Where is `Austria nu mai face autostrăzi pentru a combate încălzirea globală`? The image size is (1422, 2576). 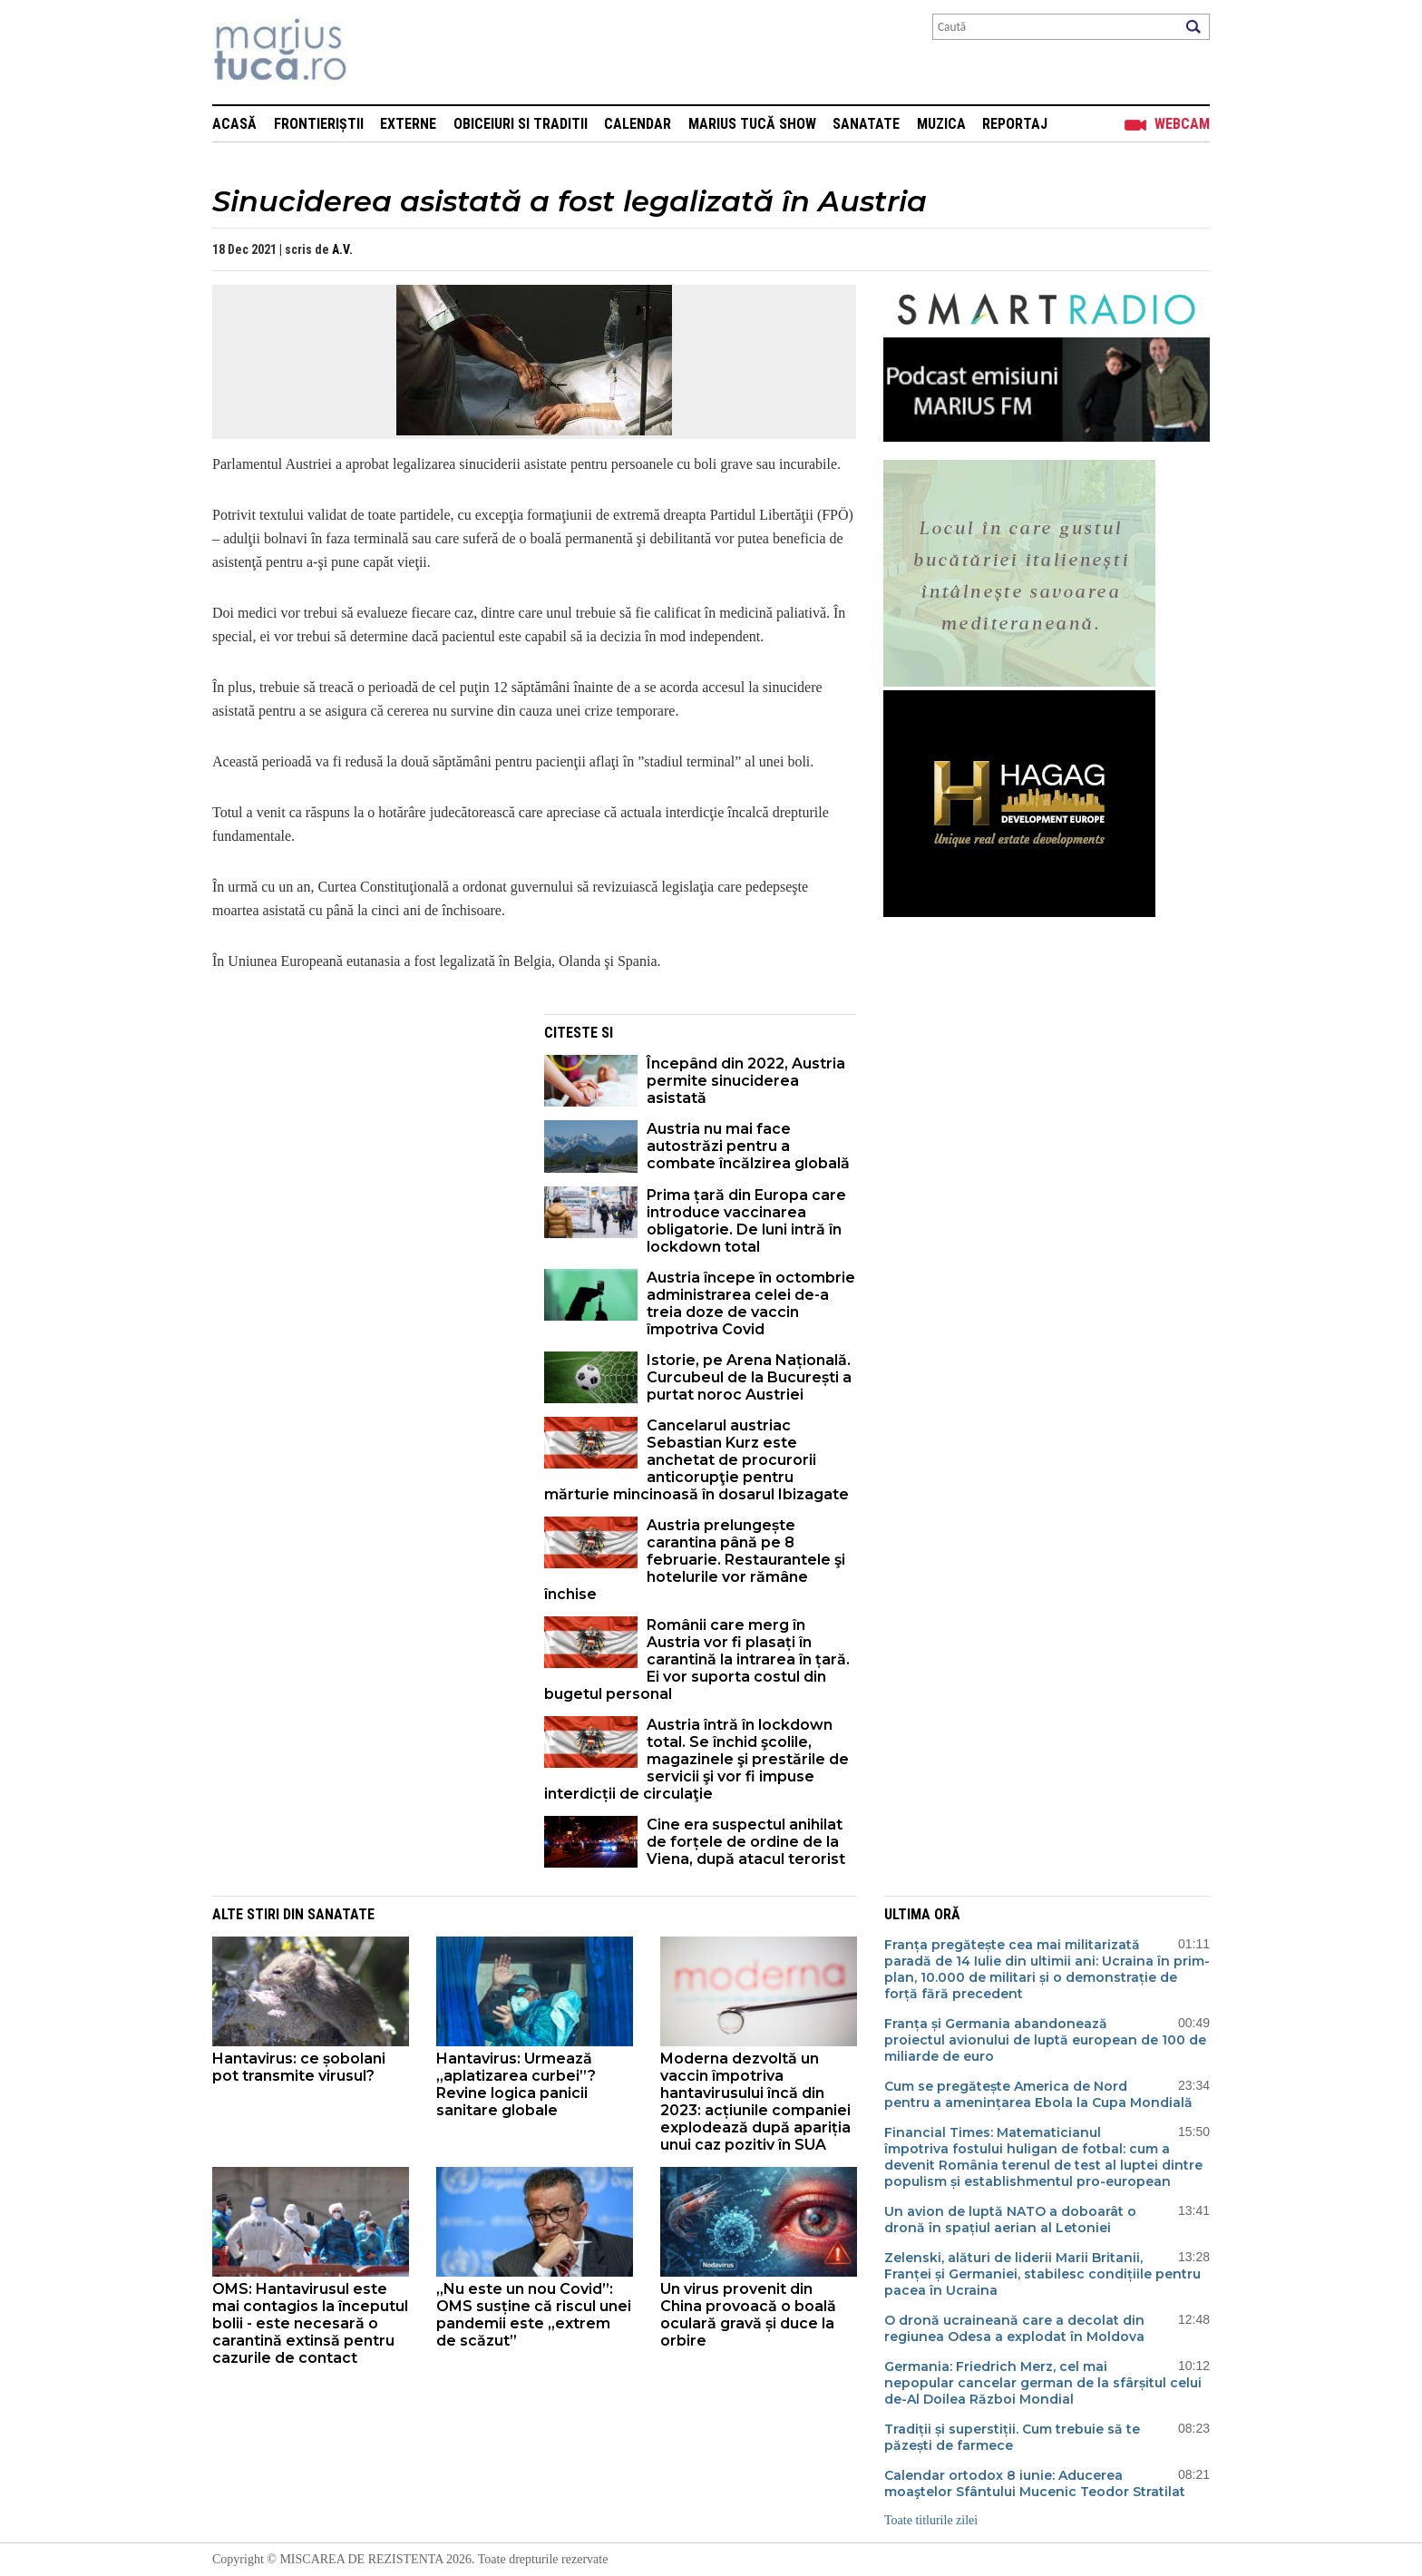
Austria nu mai face autostrăzi pentru a combate încălzirea globală is located at coordinates (748, 1146).